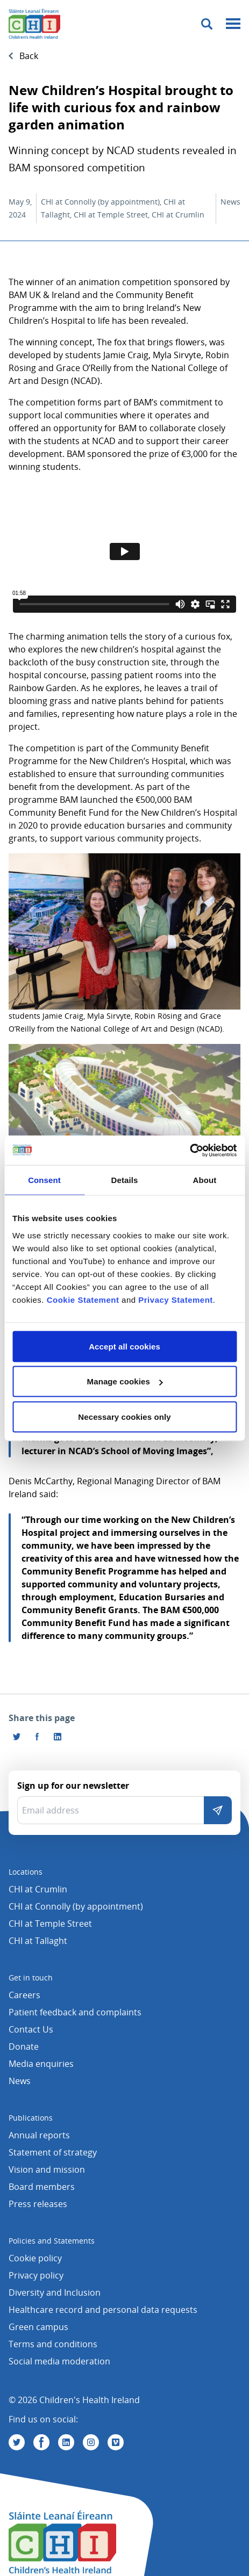 The width and height of the screenshot is (249, 2576). What do you see at coordinates (38, 2327) in the screenshot?
I see `Green campus` at bounding box center [38, 2327].